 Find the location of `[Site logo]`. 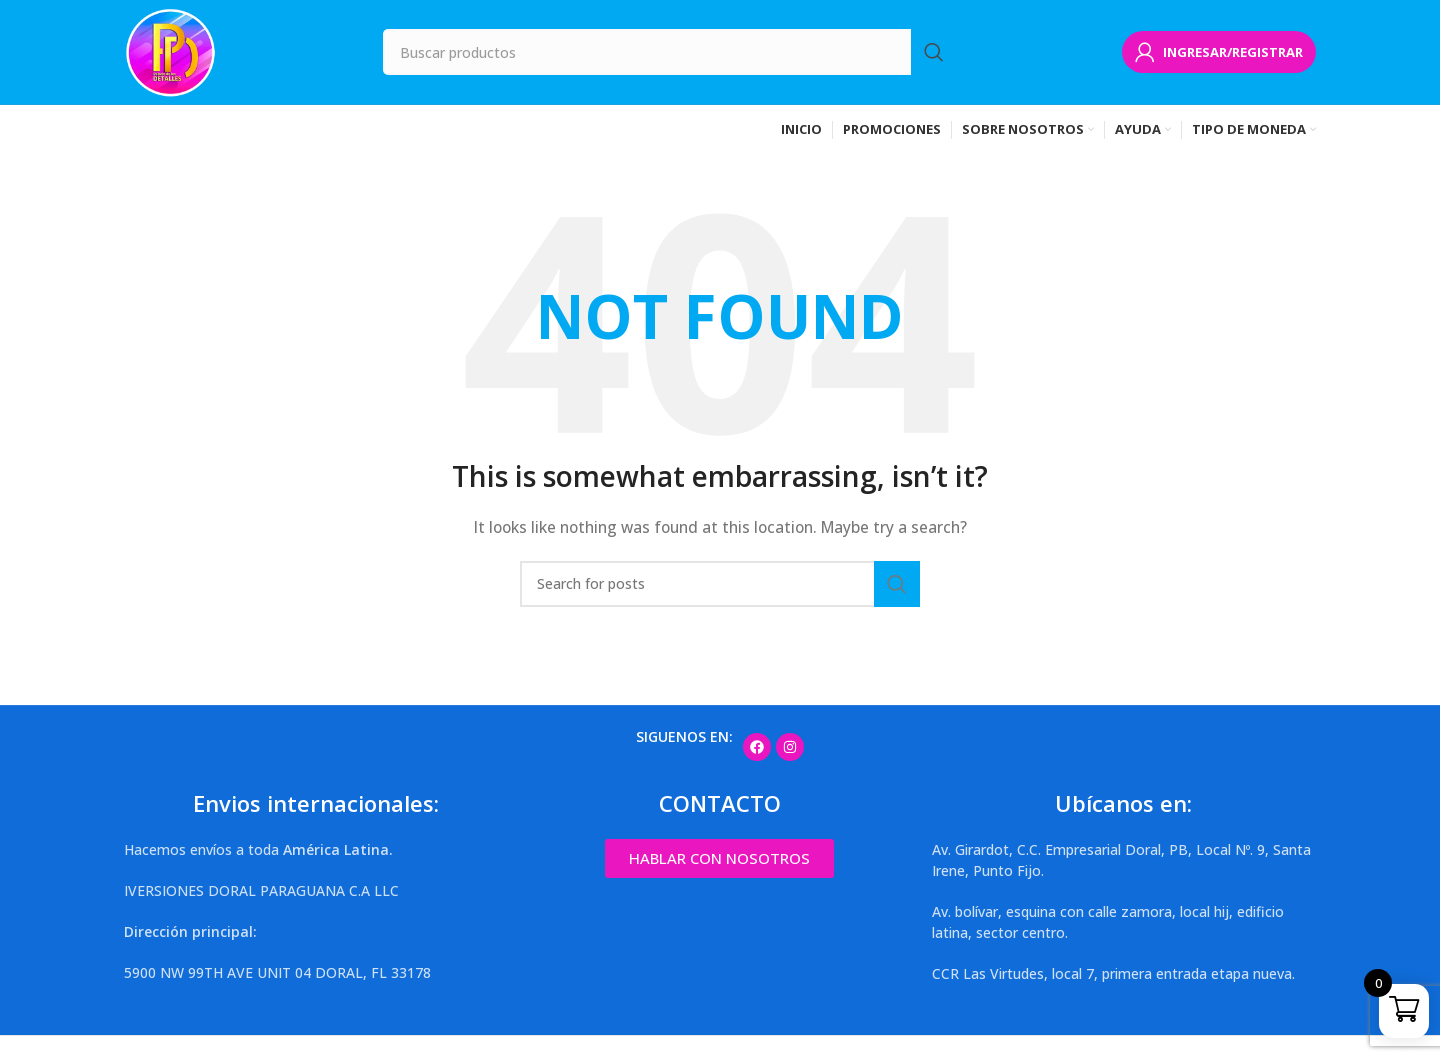

[Site logo] is located at coordinates (171, 50).